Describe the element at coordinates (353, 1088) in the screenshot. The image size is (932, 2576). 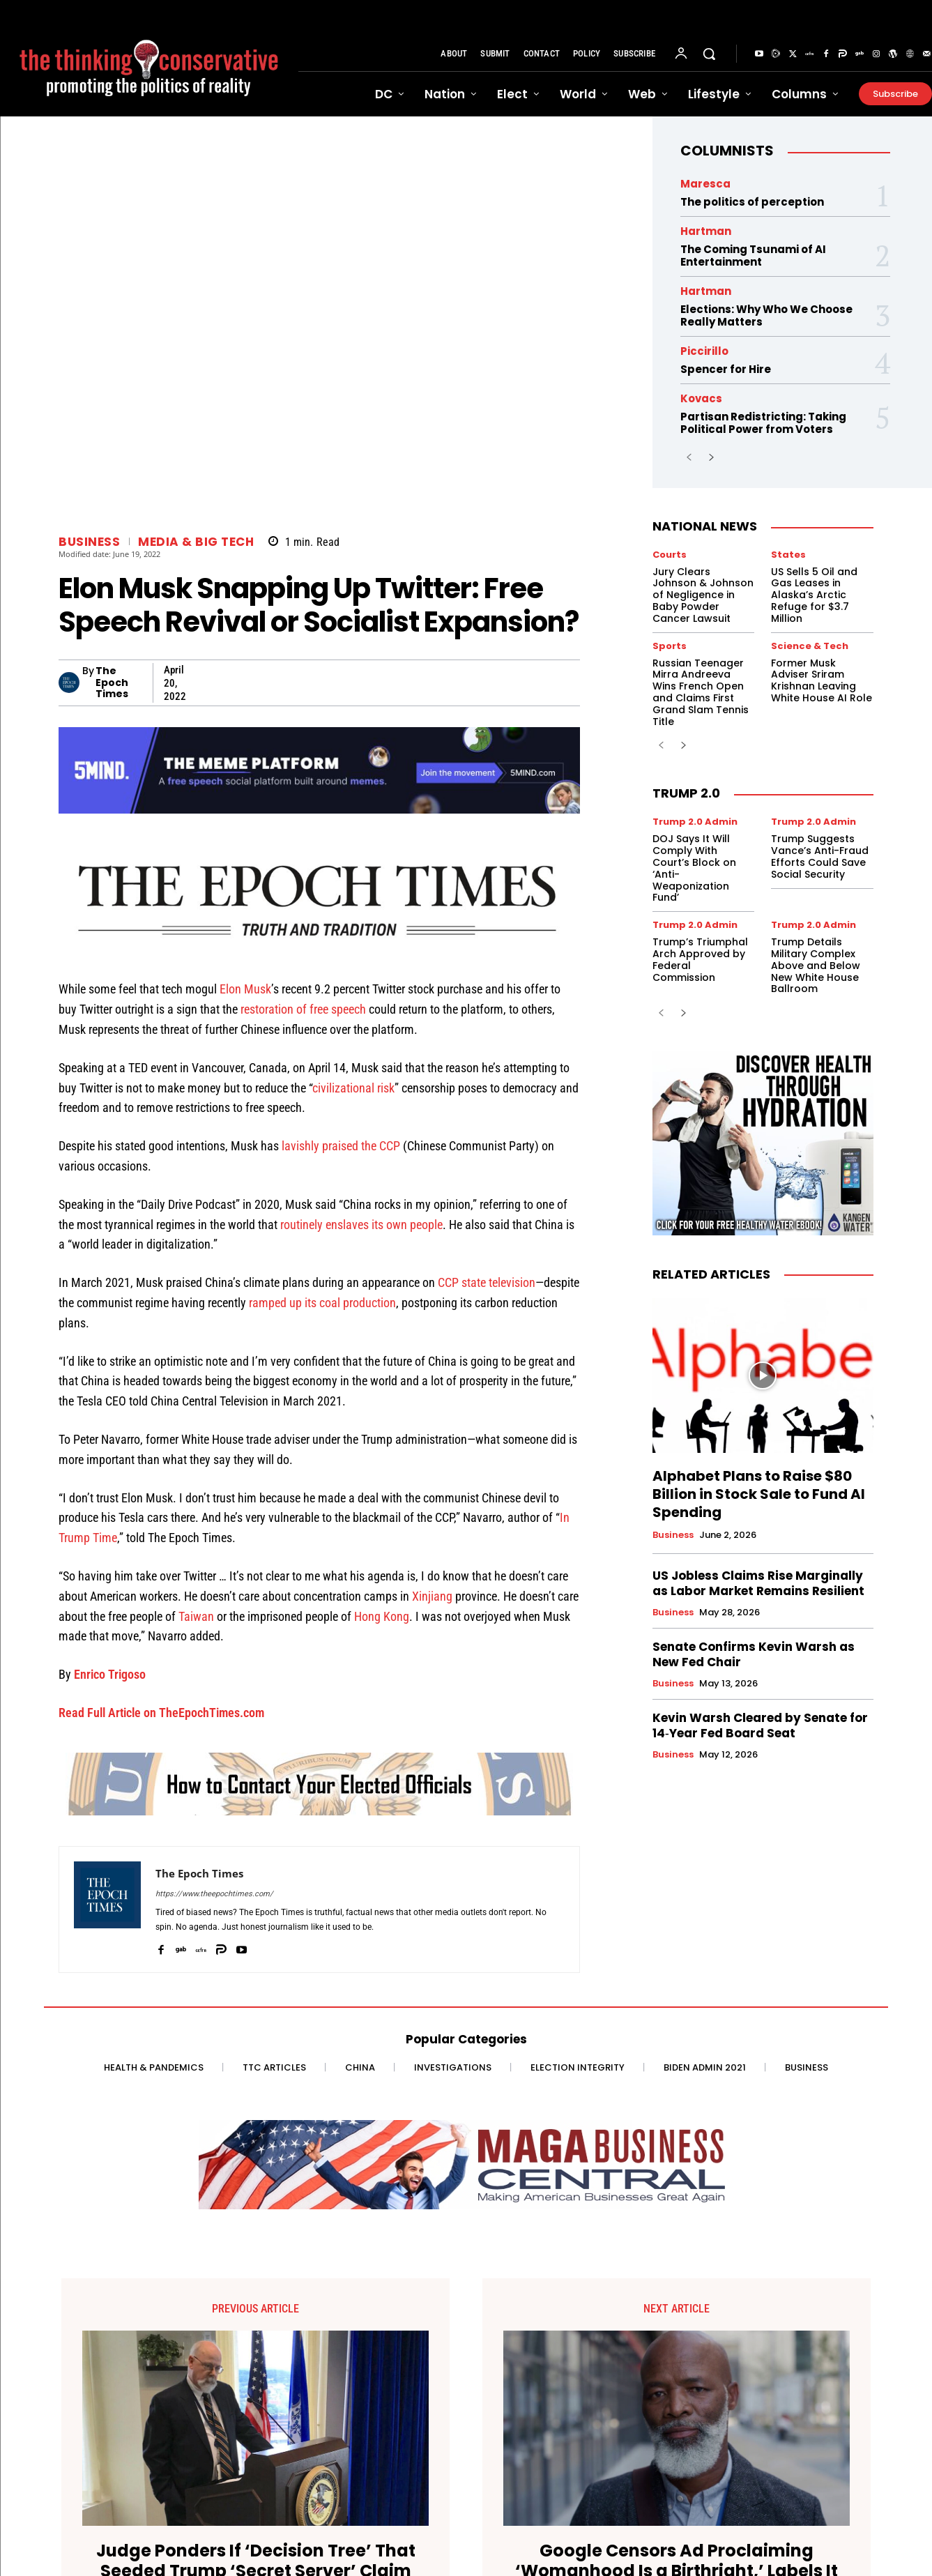
I see `civilizational risk` at that location.